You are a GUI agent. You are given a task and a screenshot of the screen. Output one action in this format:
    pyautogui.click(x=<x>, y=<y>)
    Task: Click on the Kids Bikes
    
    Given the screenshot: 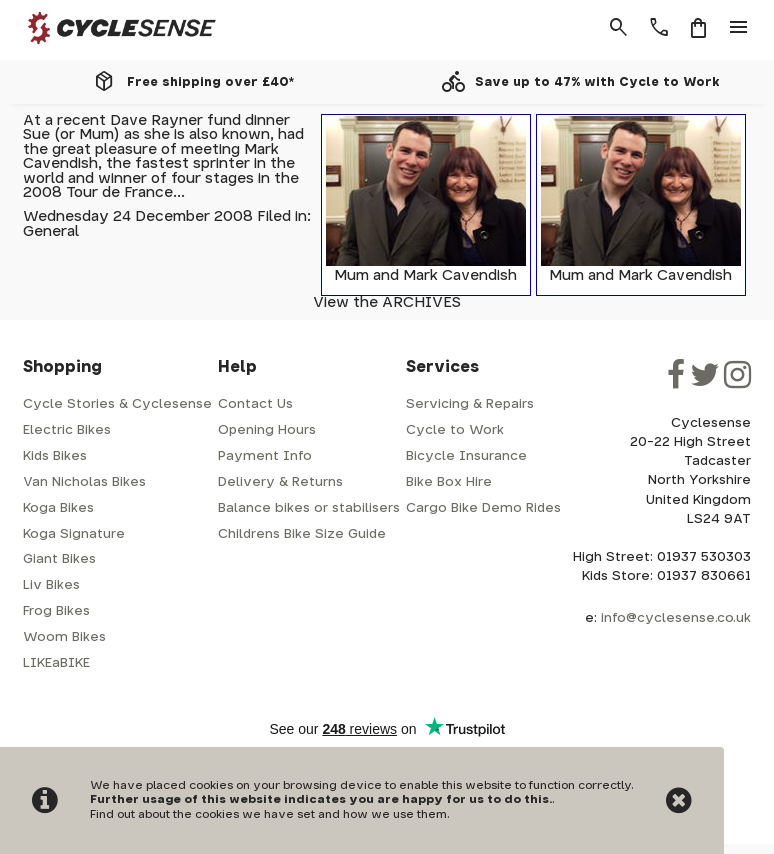 What is the action you would take?
    pyautogui.click(x=55, y=456)
    